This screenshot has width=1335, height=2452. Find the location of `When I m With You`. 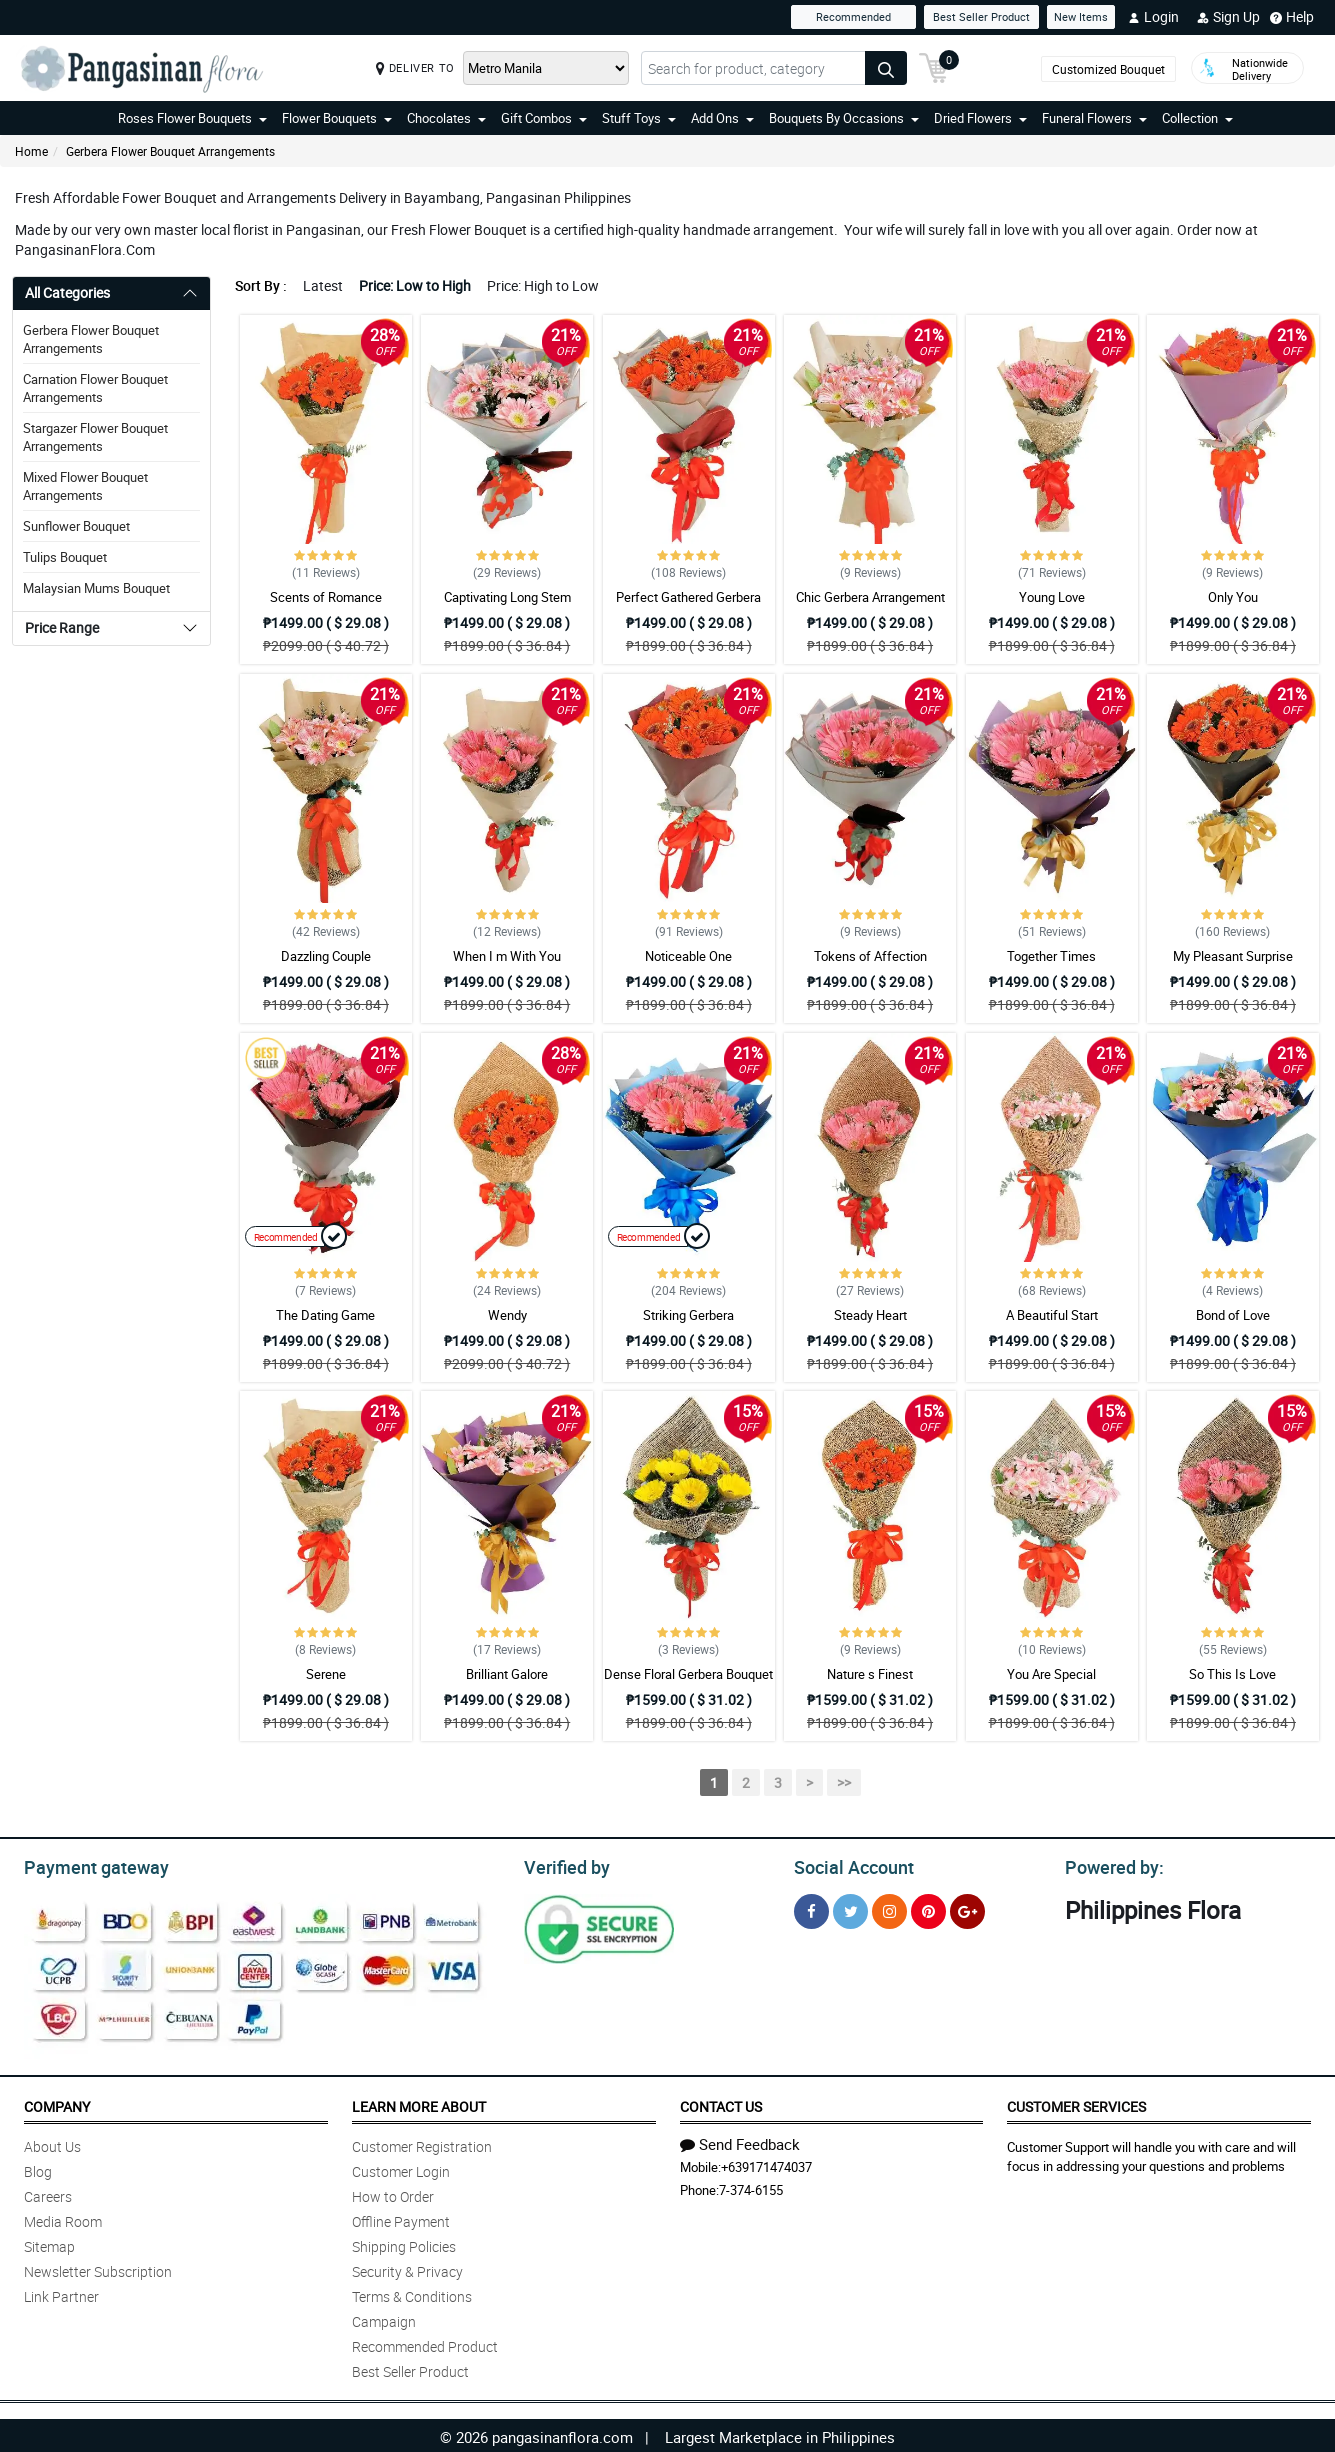

When I m With You is located at coordinates (507, 956).